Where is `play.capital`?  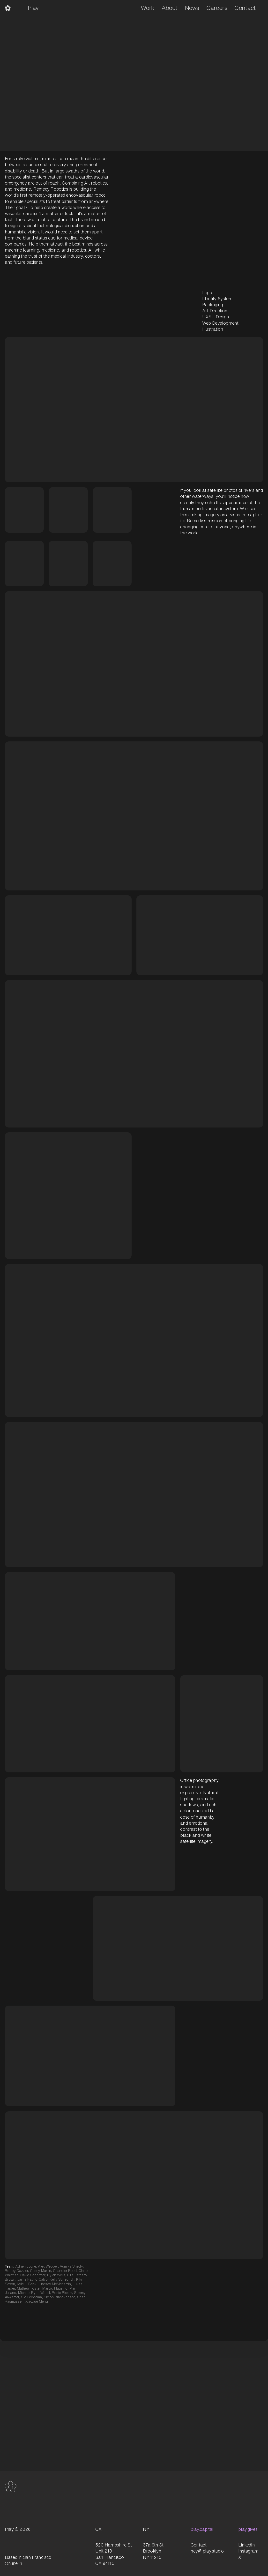 play.capital is located at coordinates (202, 2529).